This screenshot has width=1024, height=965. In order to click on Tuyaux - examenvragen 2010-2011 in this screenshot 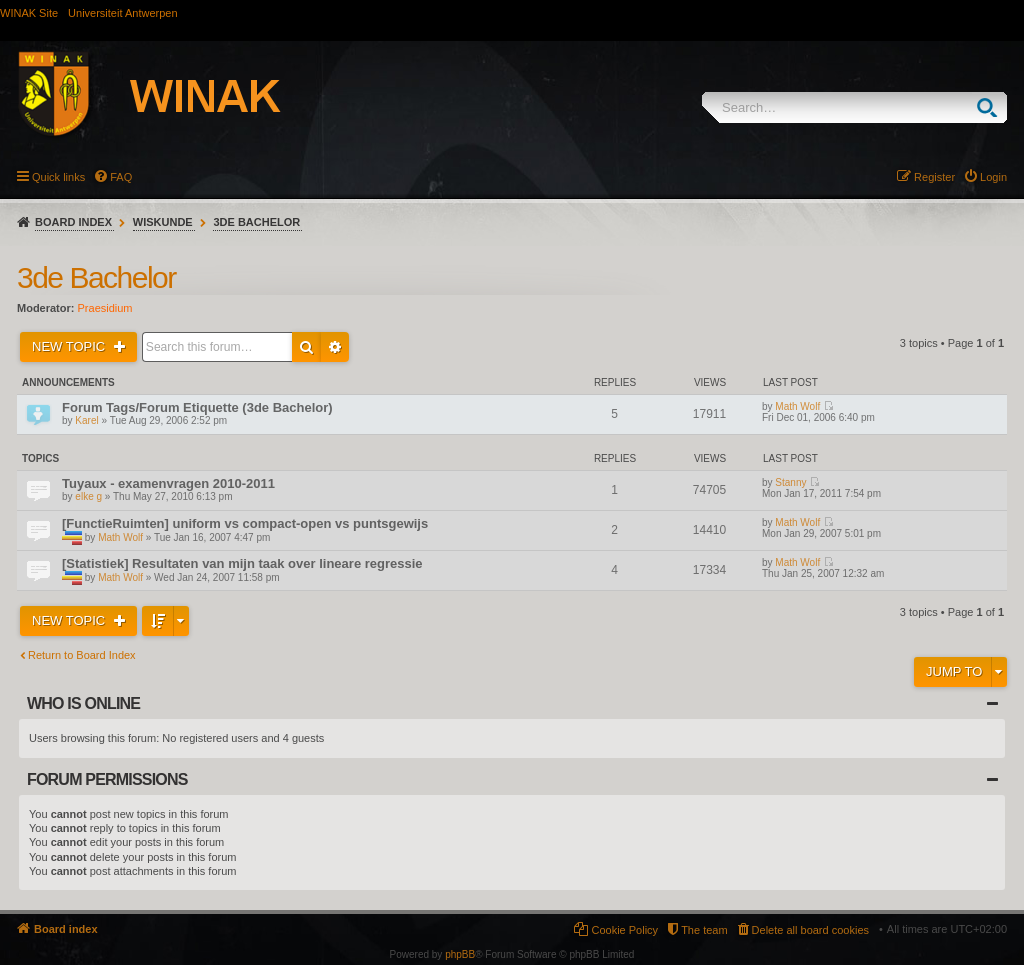, I will do `click(168, 483)`.